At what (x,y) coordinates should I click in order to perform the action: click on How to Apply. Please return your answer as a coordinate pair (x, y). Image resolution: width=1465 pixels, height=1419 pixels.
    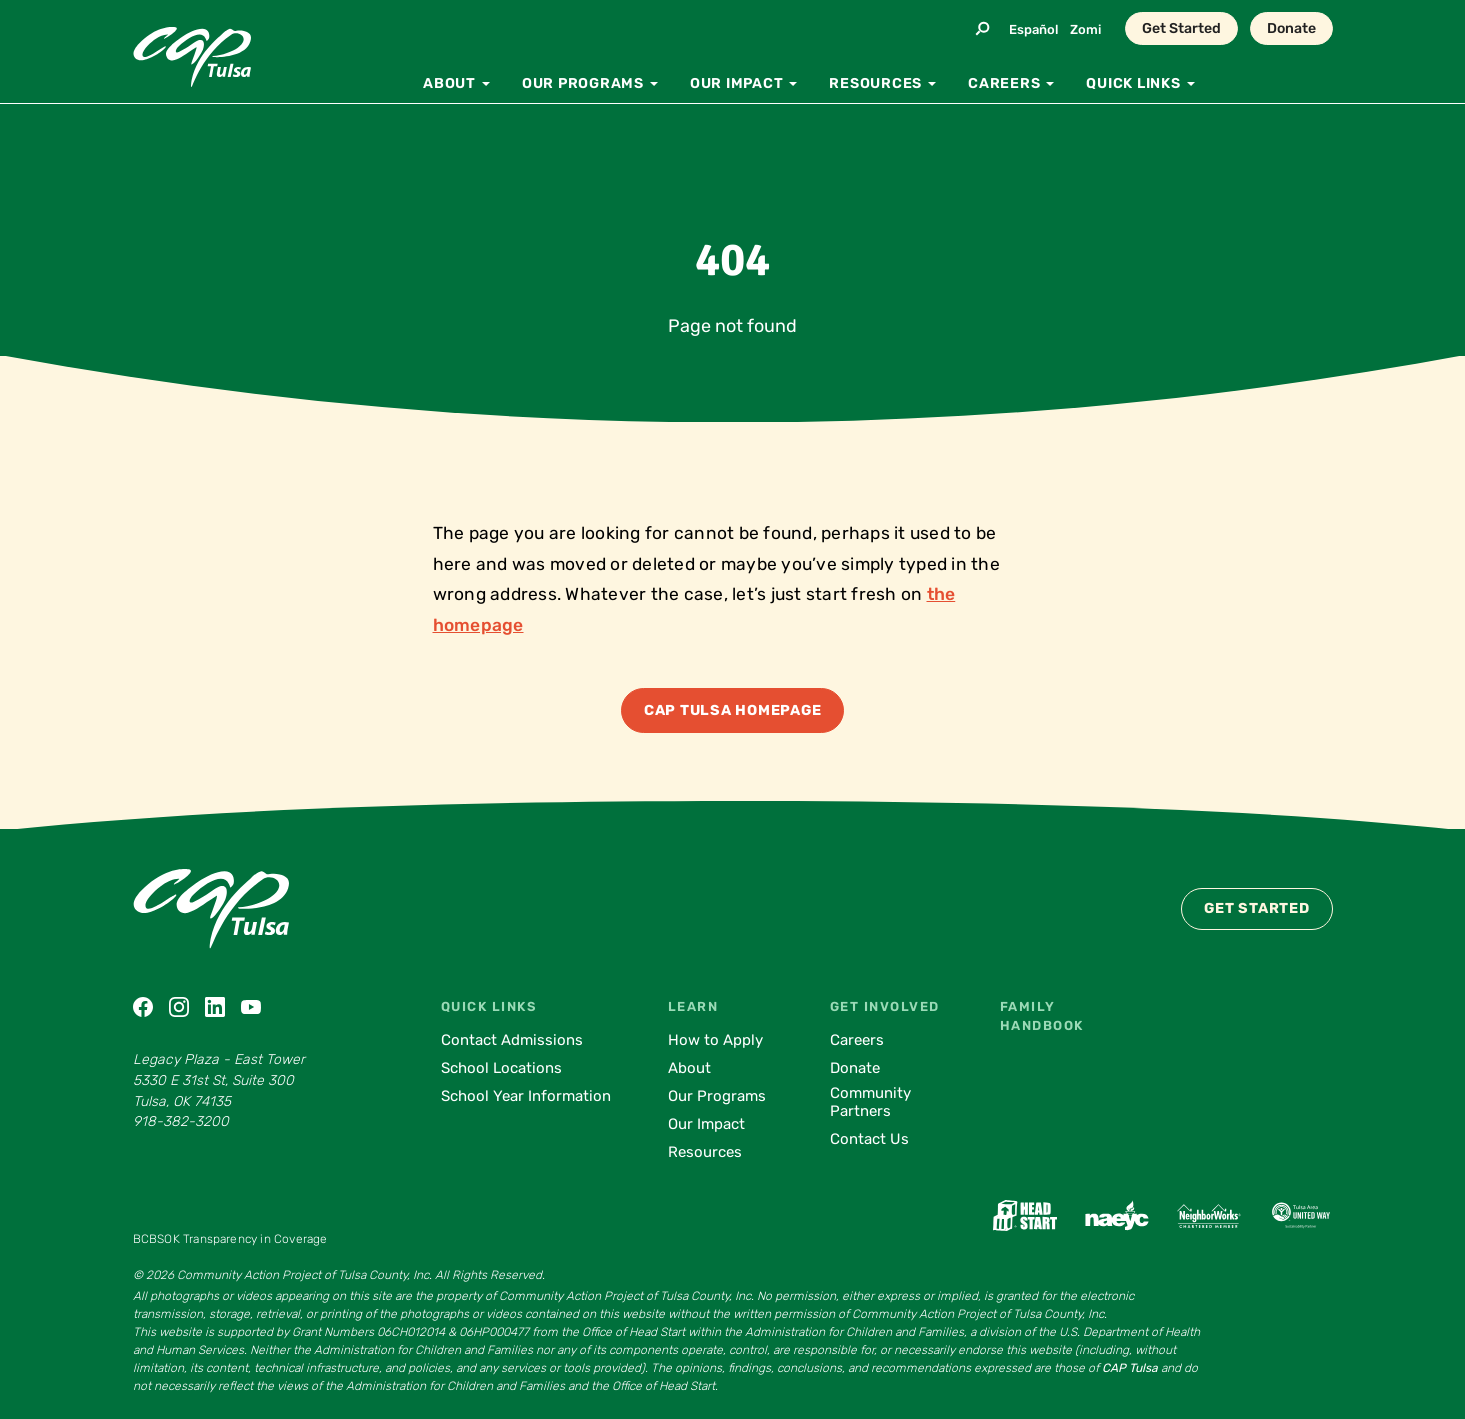
    Looking at the image, I should click on (715, 1040).